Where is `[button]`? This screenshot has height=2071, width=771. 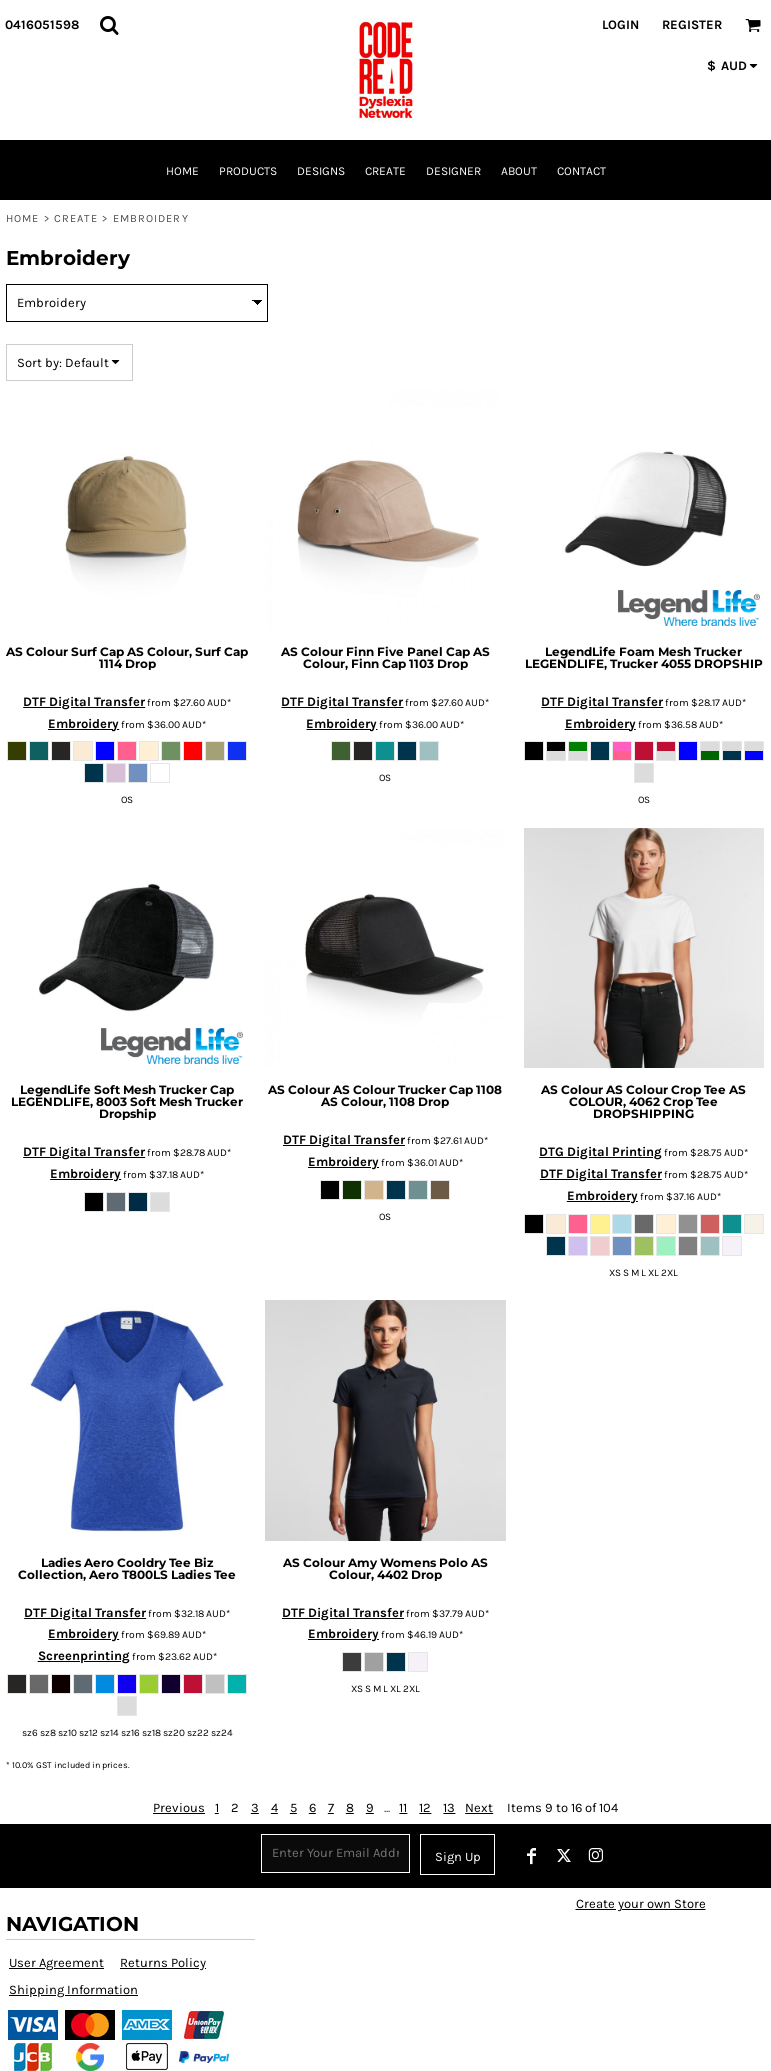 [button] is located at coordinates (109, 25).